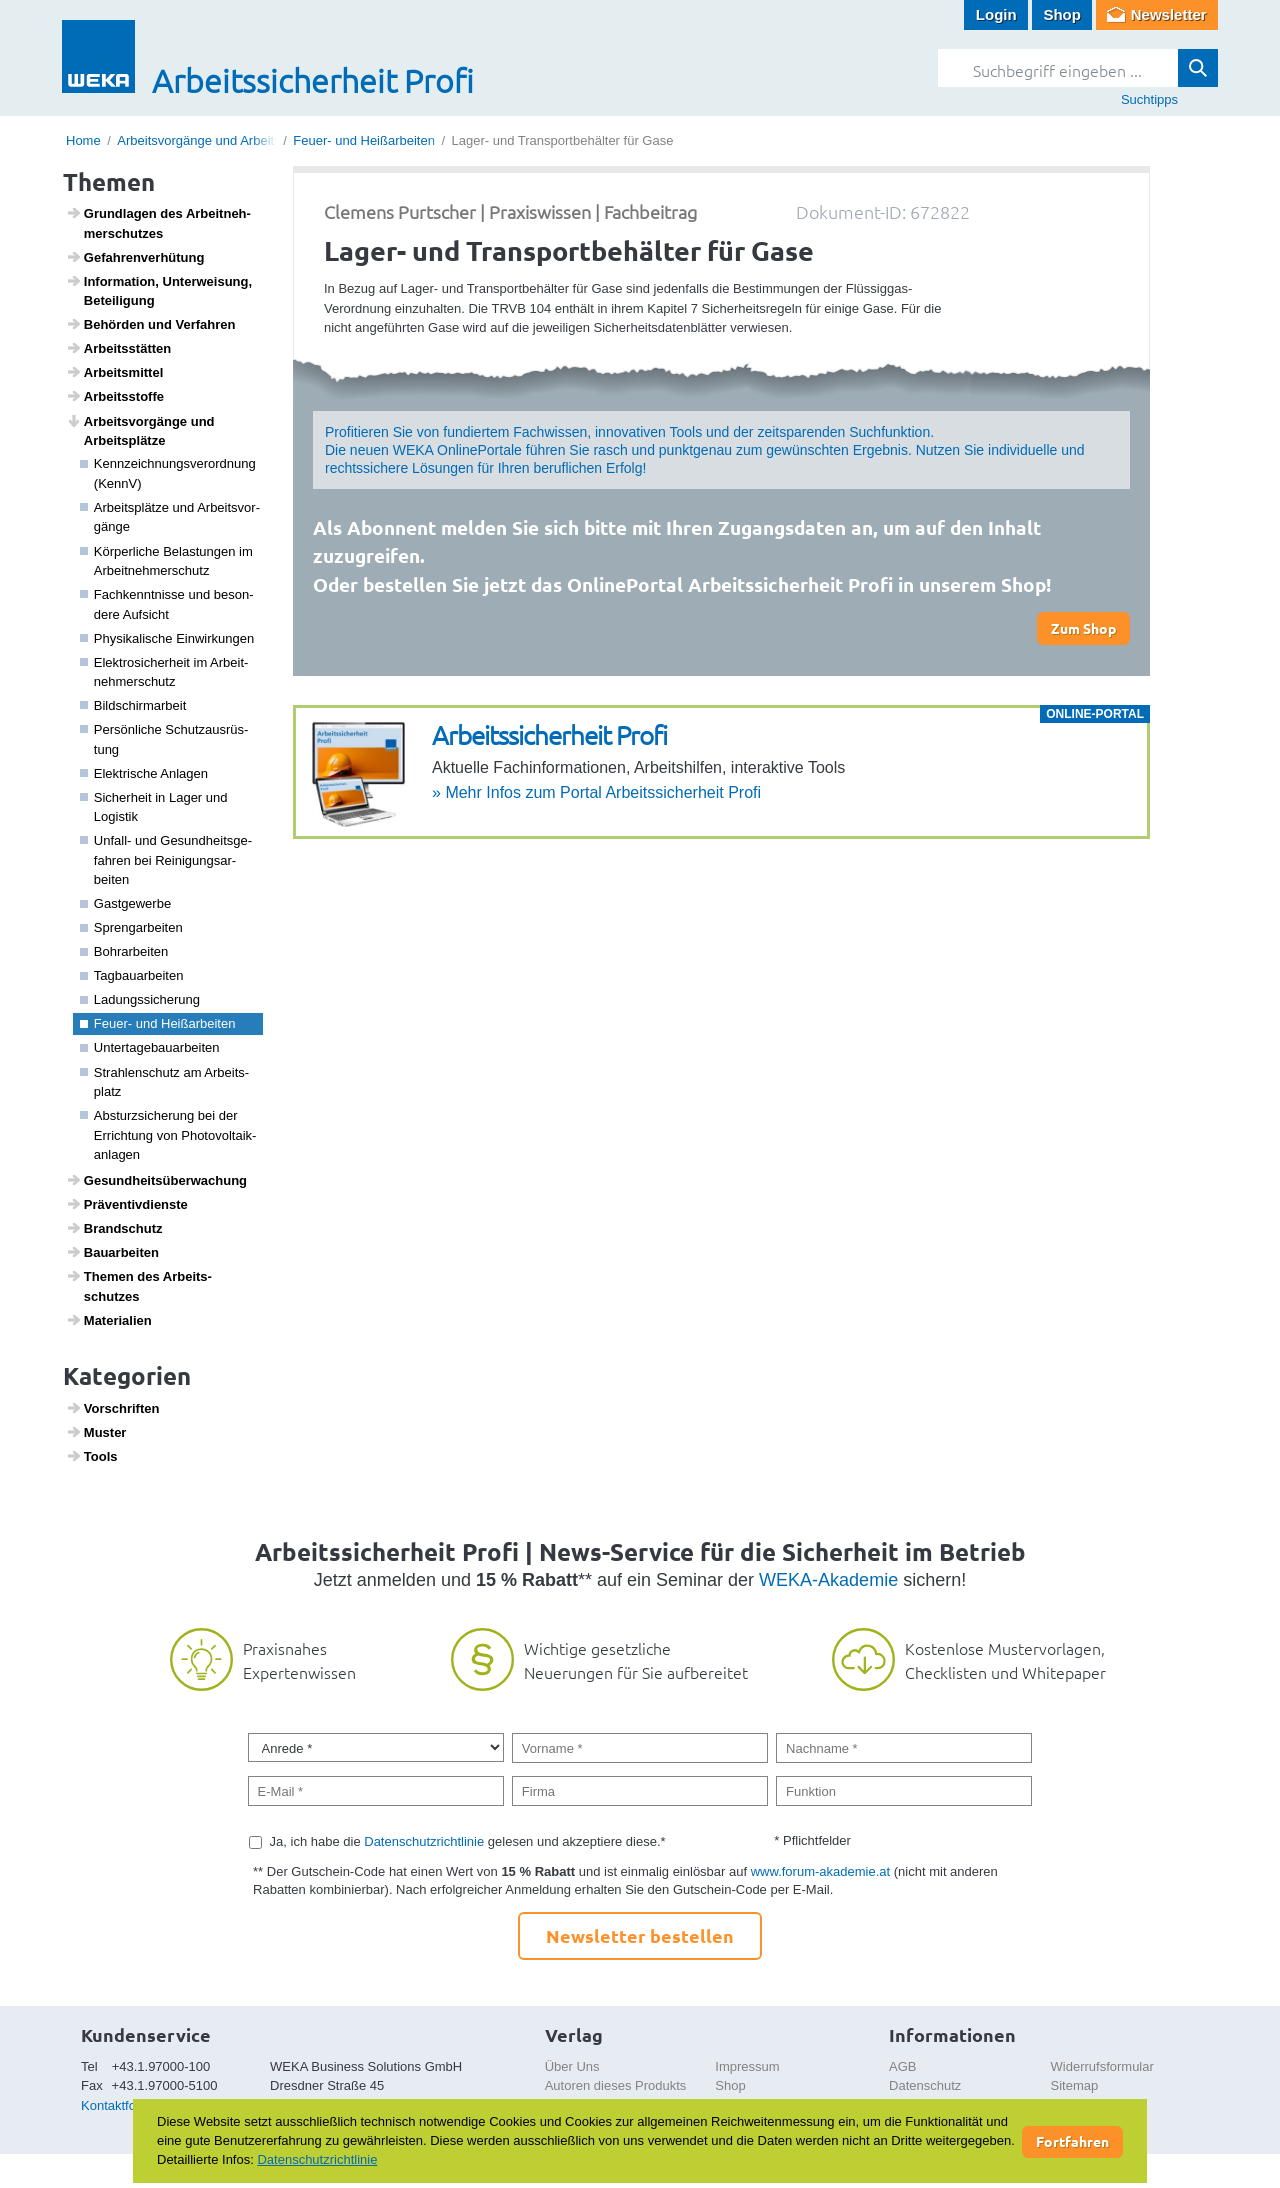 Image resolution: width=1280 pixels, height=2188 pixels. I want to click on Unter­ta­ge­bau­a­r­beiten, so click(150, 1047).